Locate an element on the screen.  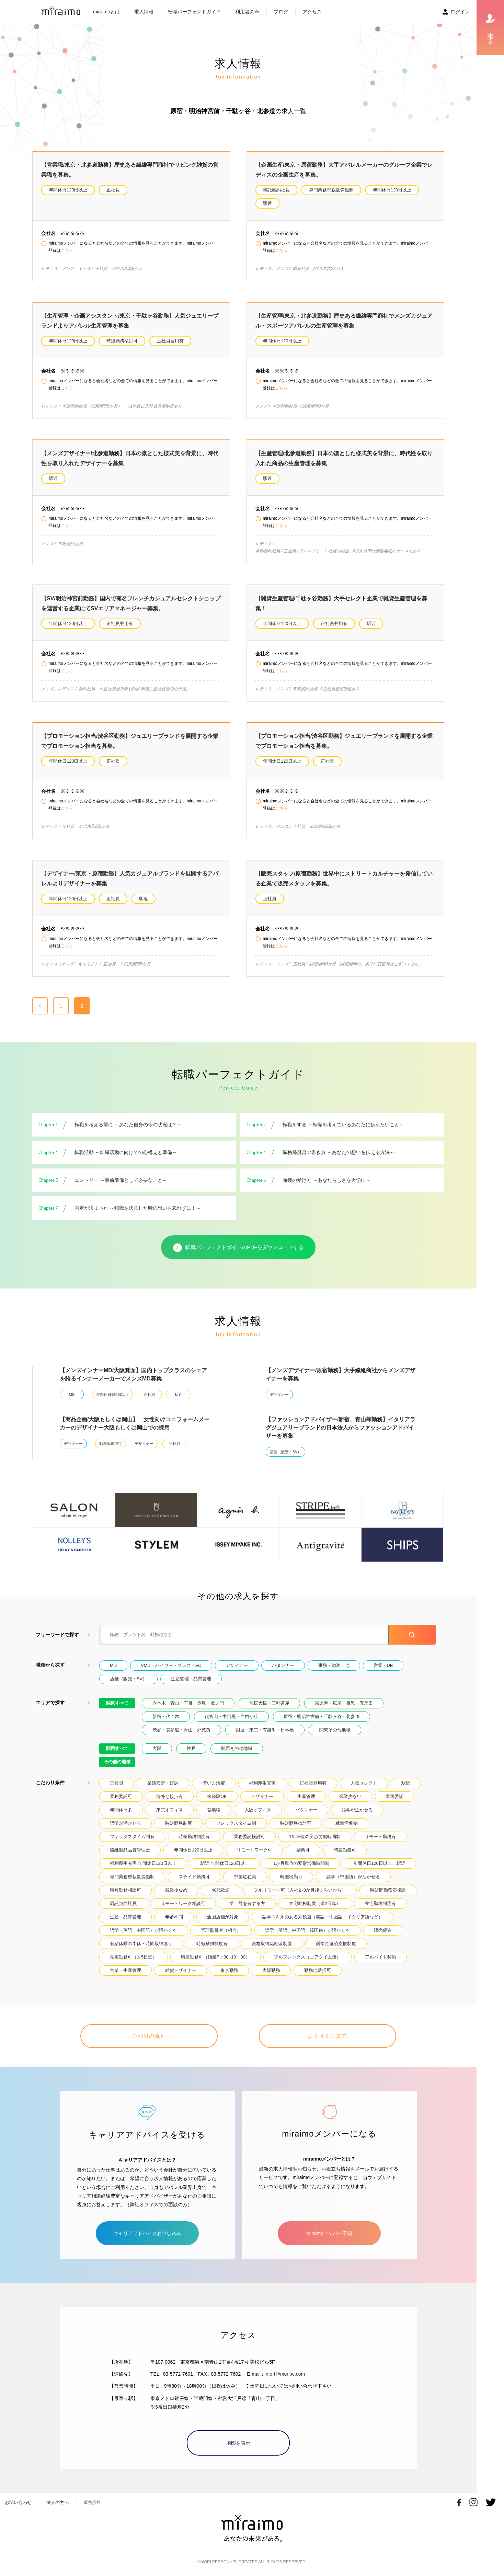
大阪勤務 is located at coordinates (271, 1970).